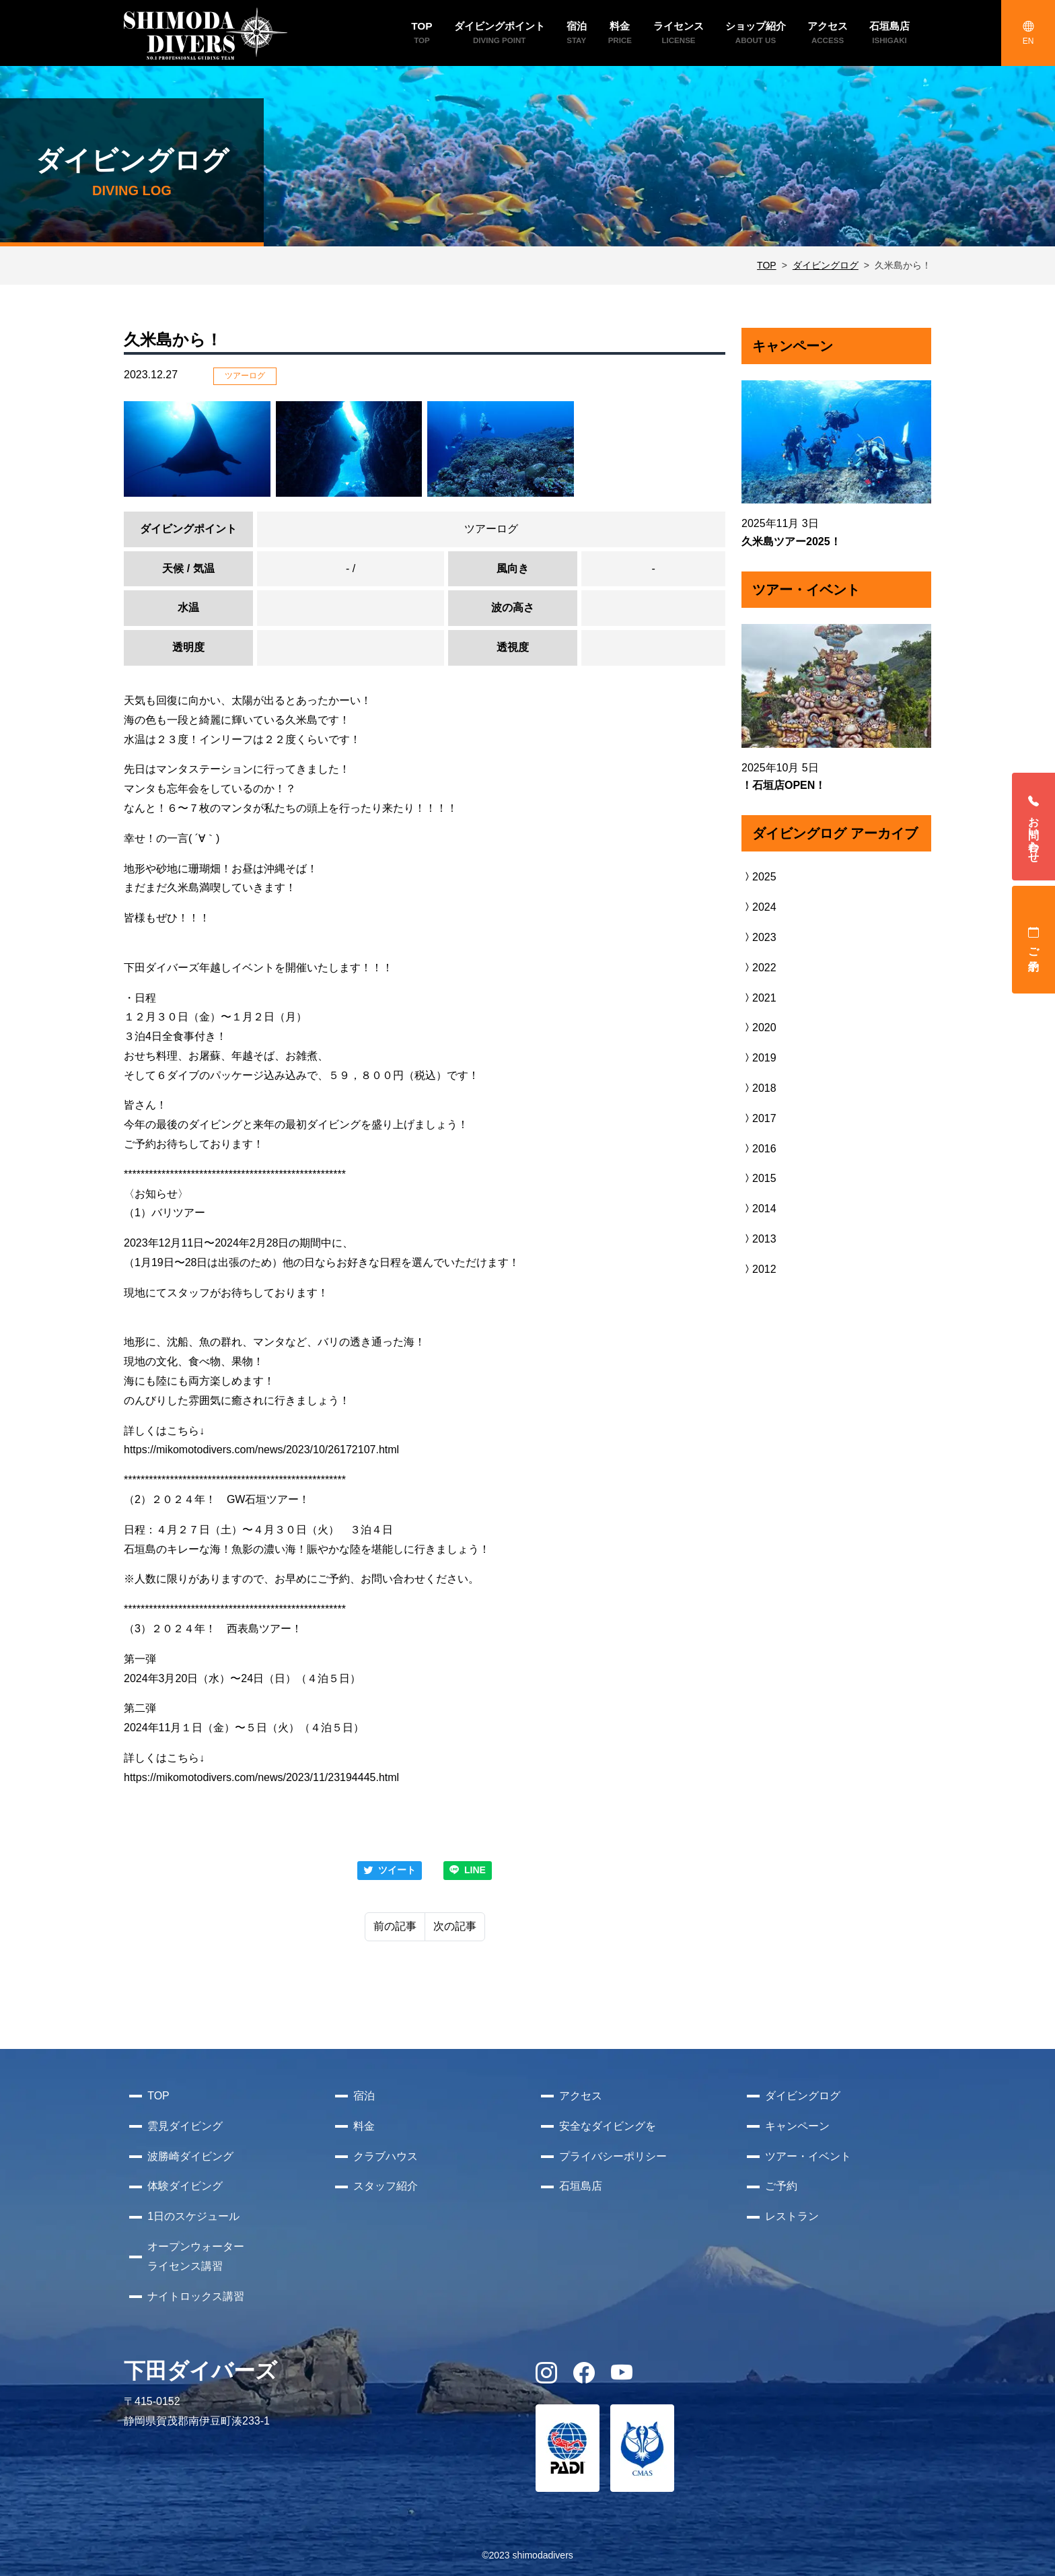  Describe the element at coordinates (394, 1926) in the screenshot. I see `前の記事 [Previous]` at that location.